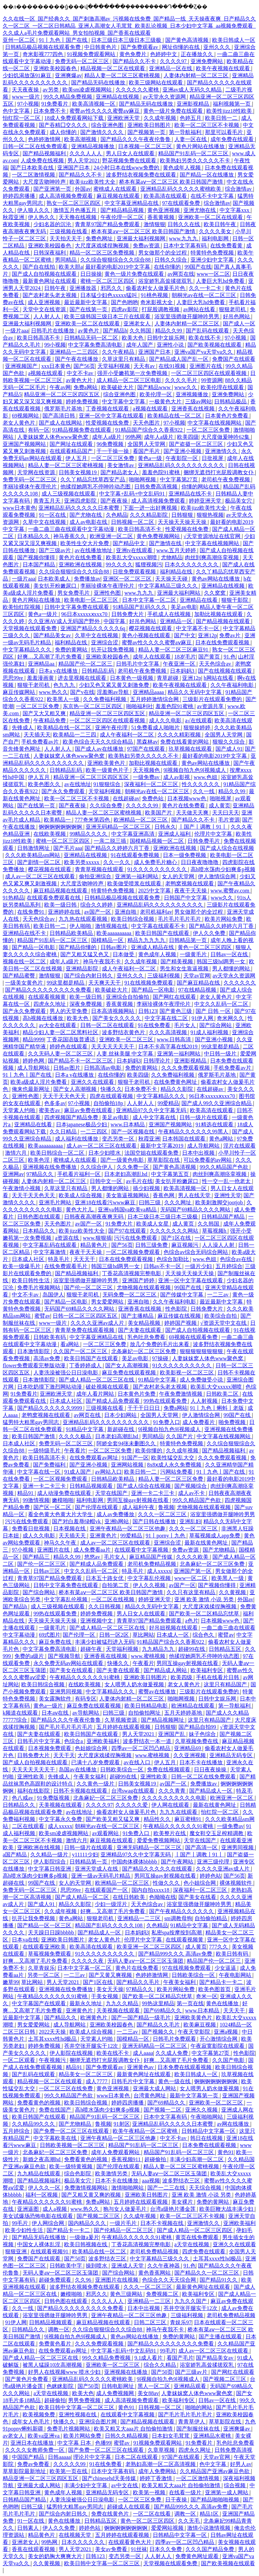 This screenshot has height=2576, width=259. I want to click on 亚洲va国产va天堂va久久, so click(204, 352).